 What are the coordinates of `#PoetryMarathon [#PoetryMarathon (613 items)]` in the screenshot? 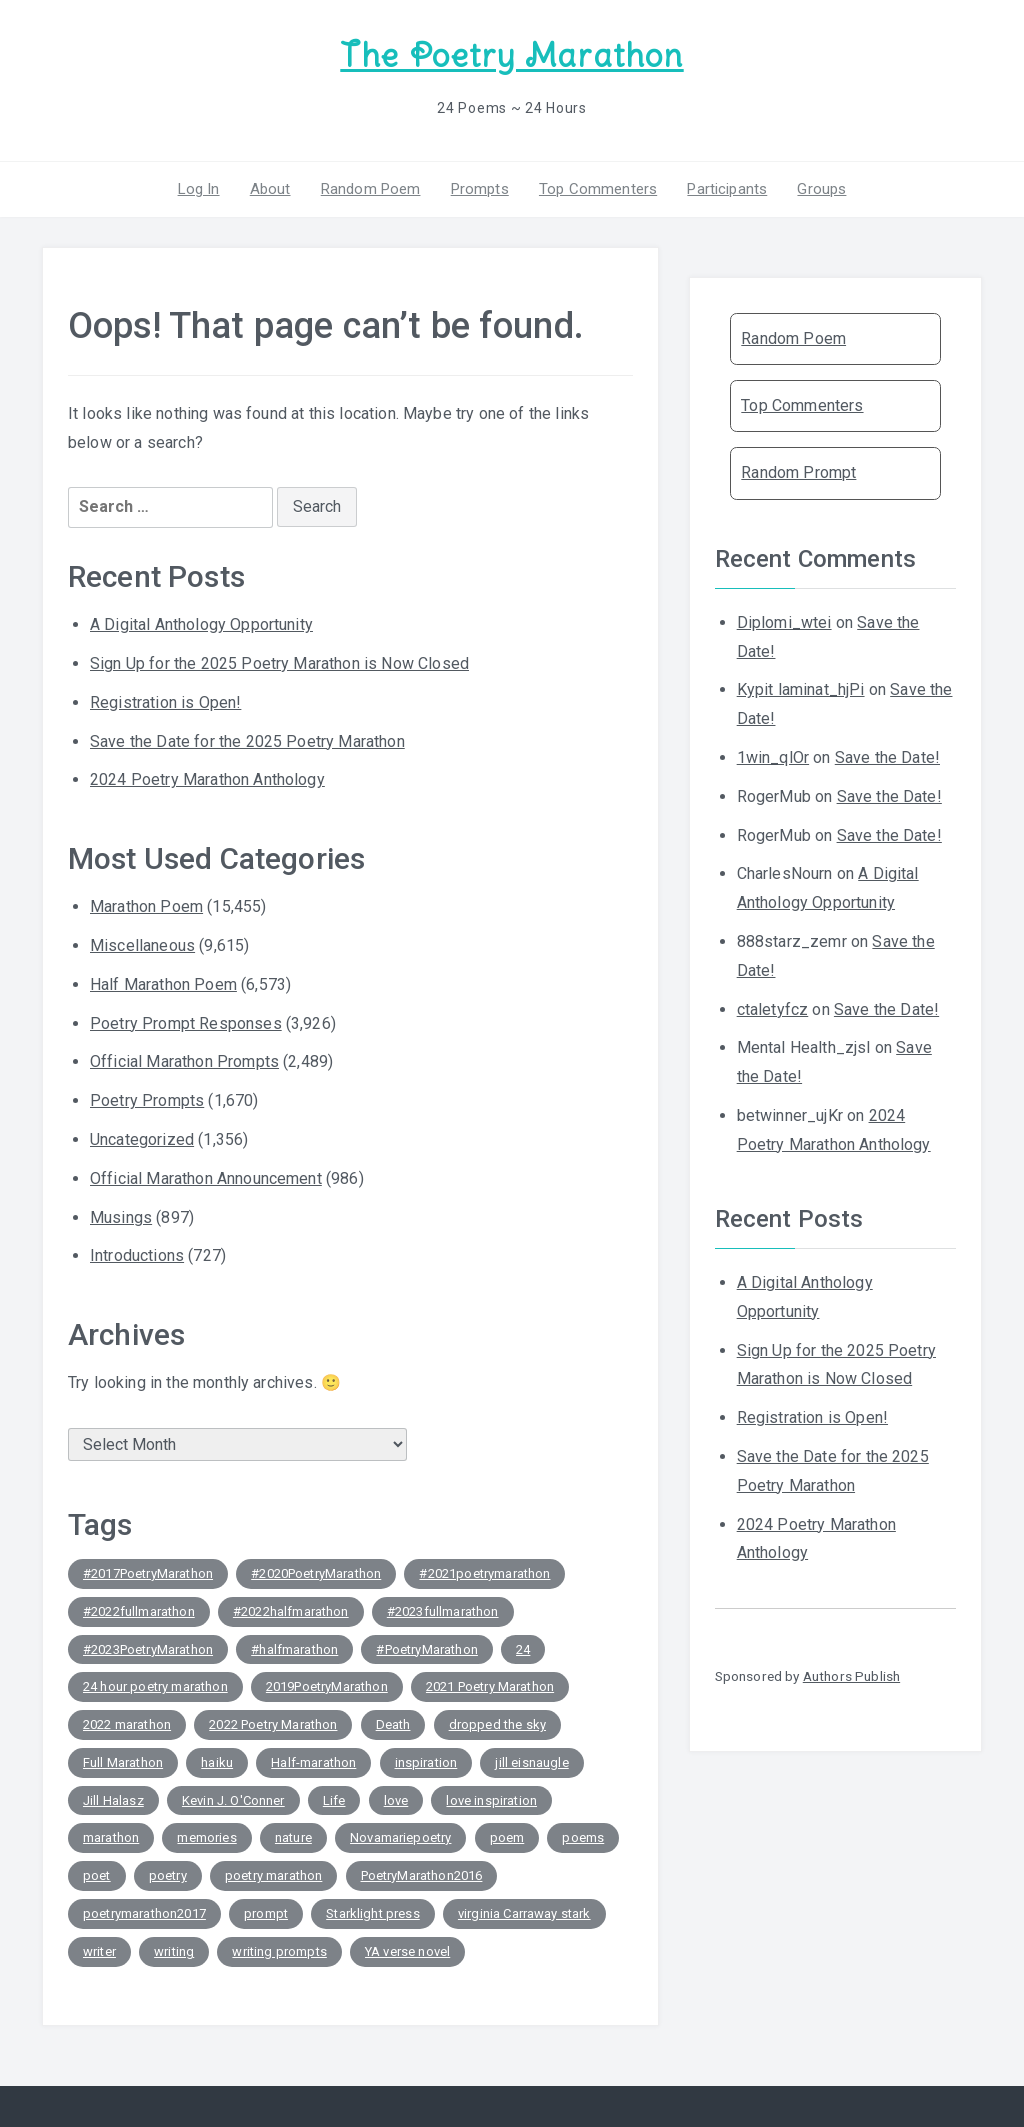 It's located at (426, 1649).